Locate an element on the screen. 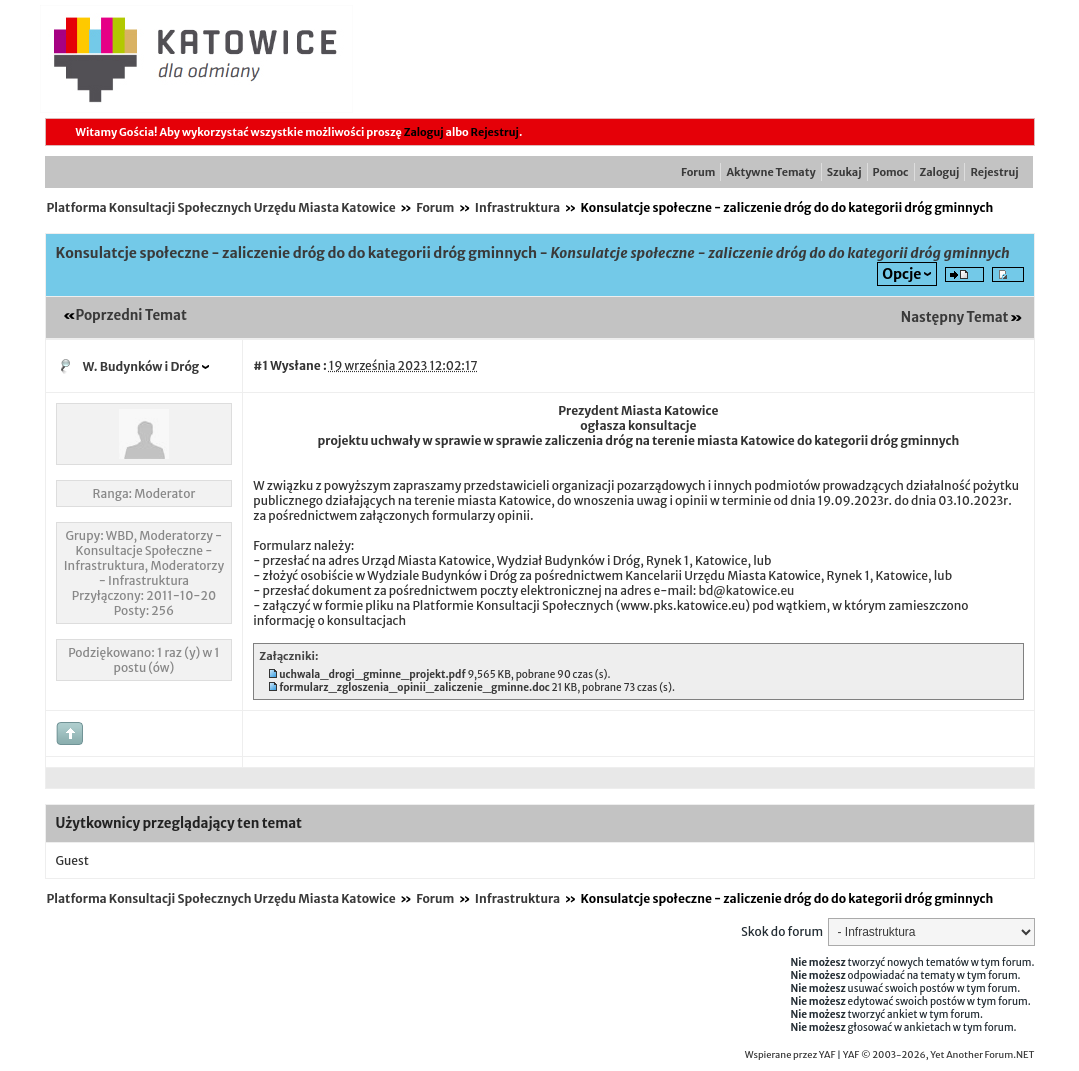 The height and width of the screenshot is (1071, 1079). Aktywne Tematy is located at coordinates (770, 172).